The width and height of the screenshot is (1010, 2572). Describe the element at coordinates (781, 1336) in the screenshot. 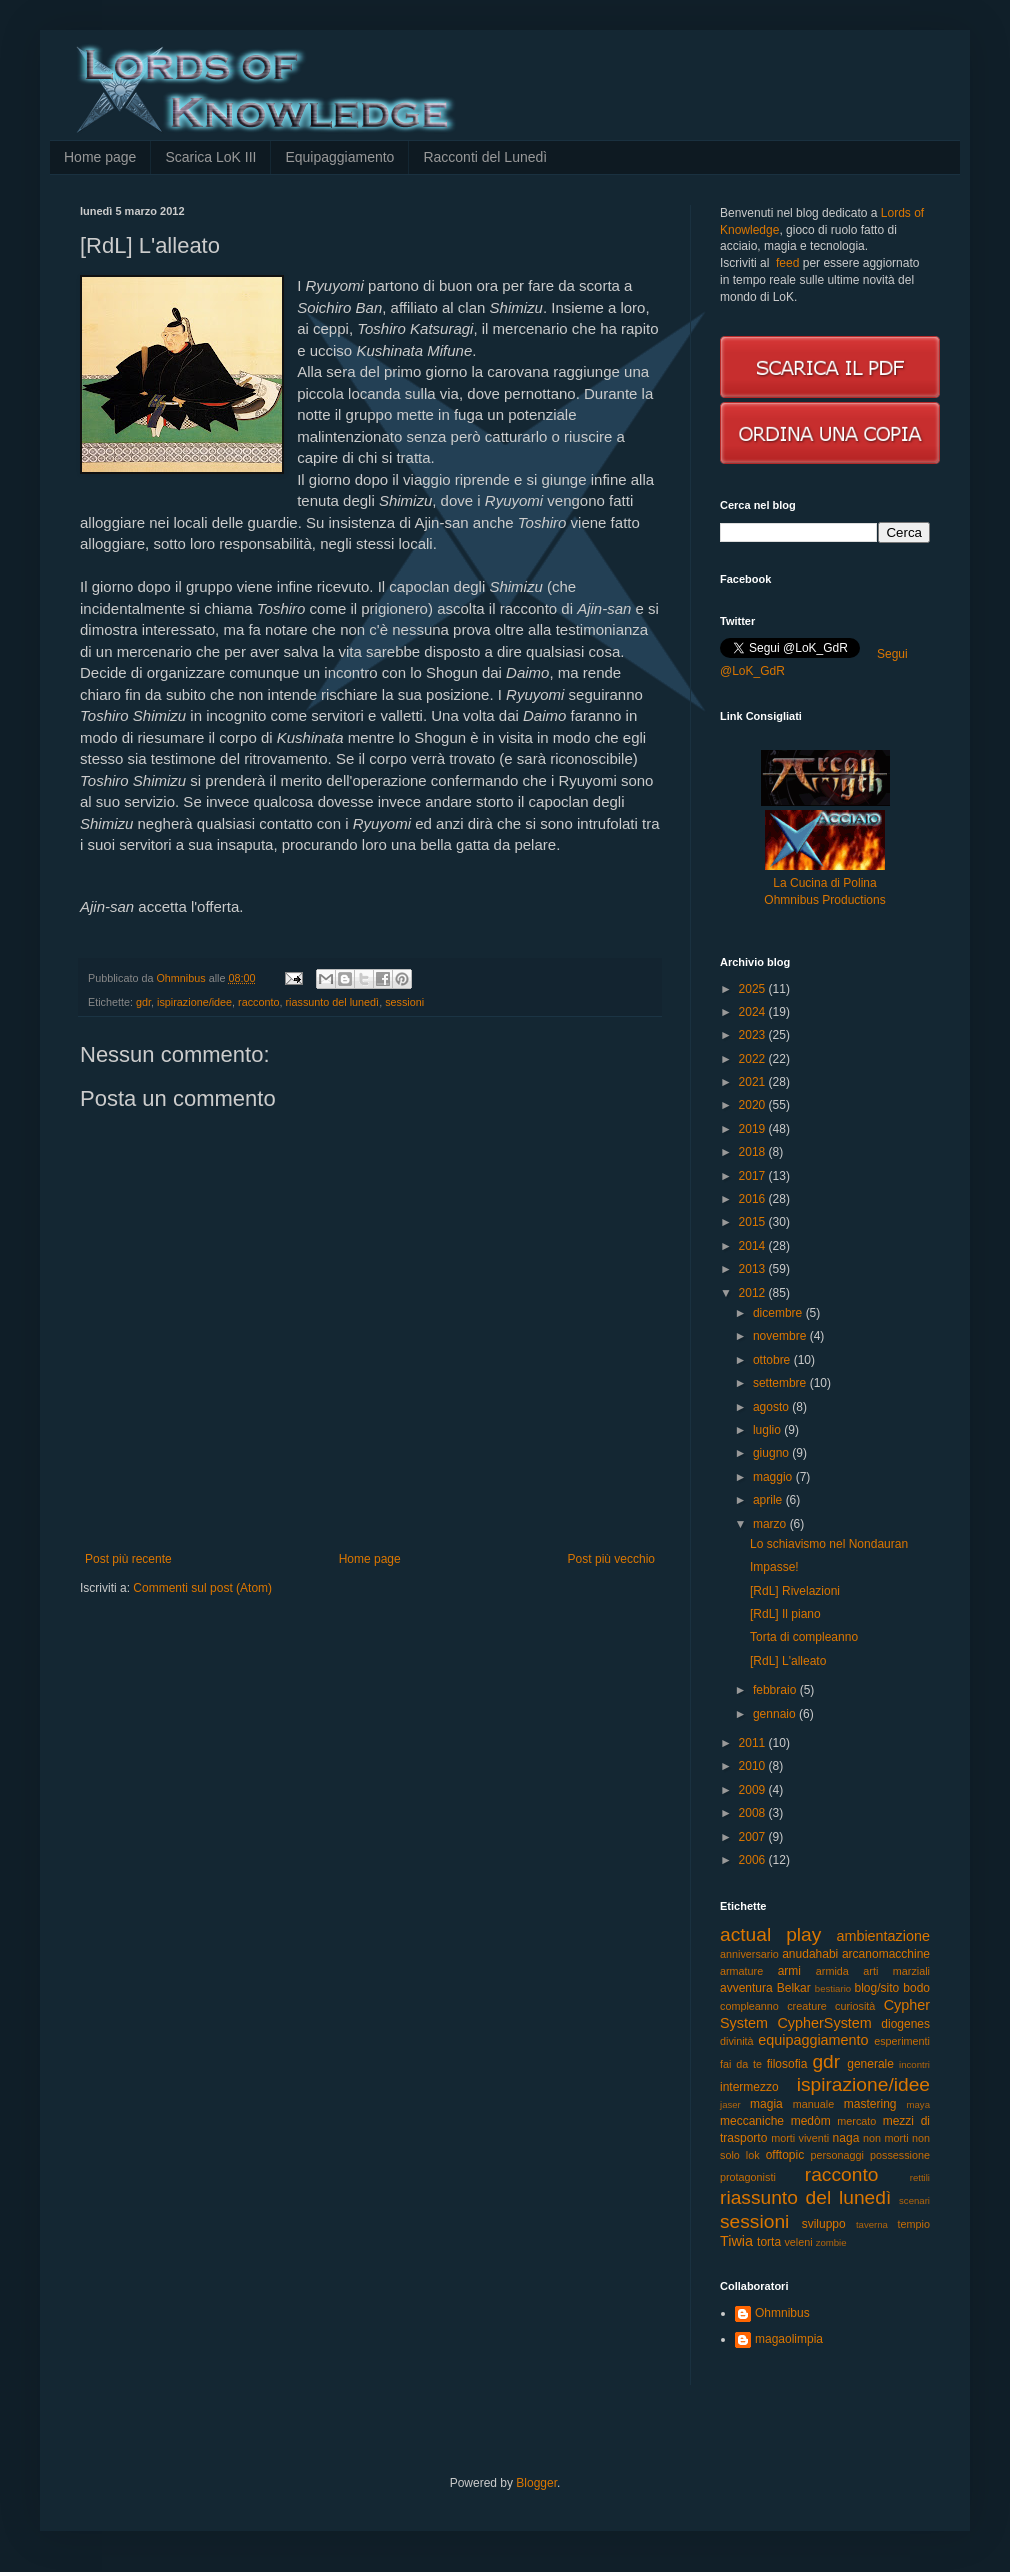

I see `novembre` at that location.